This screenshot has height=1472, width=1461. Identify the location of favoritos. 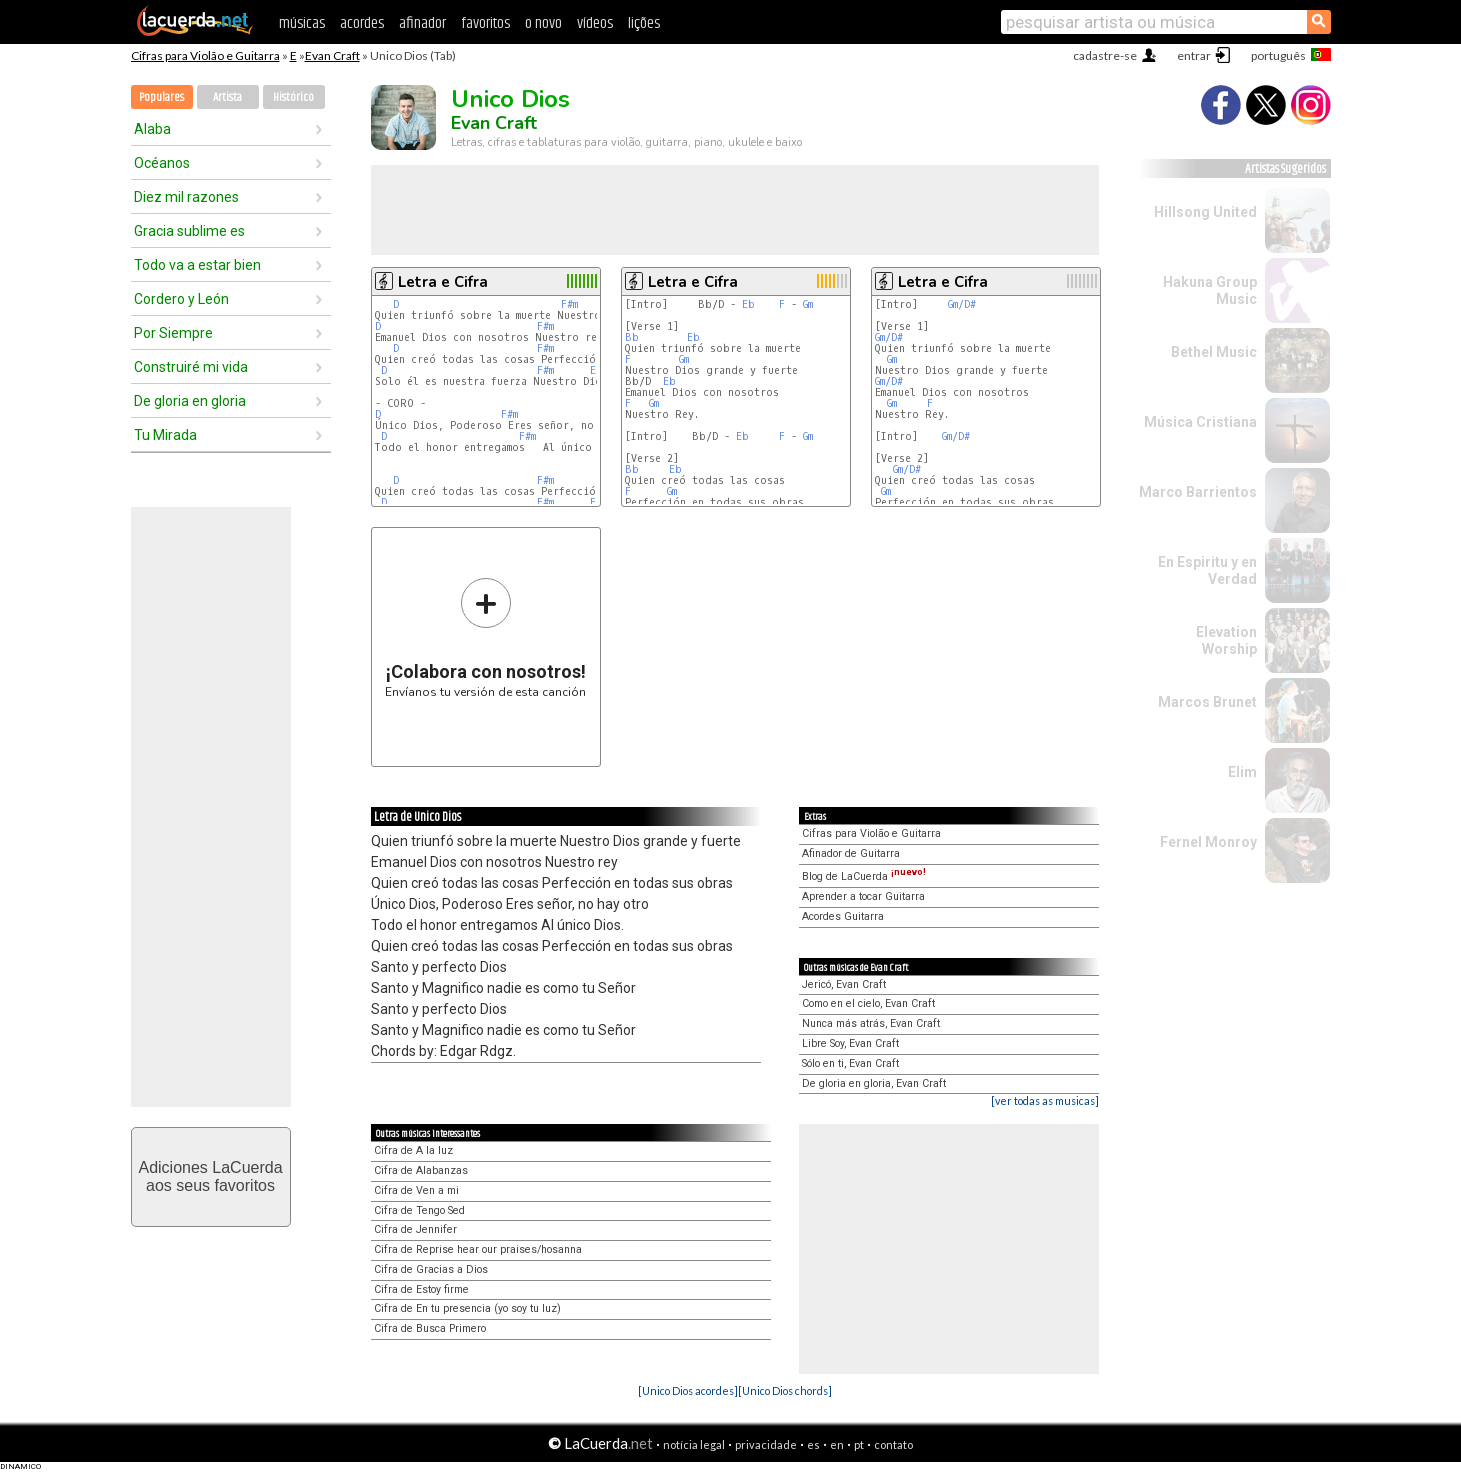
(485, 23).